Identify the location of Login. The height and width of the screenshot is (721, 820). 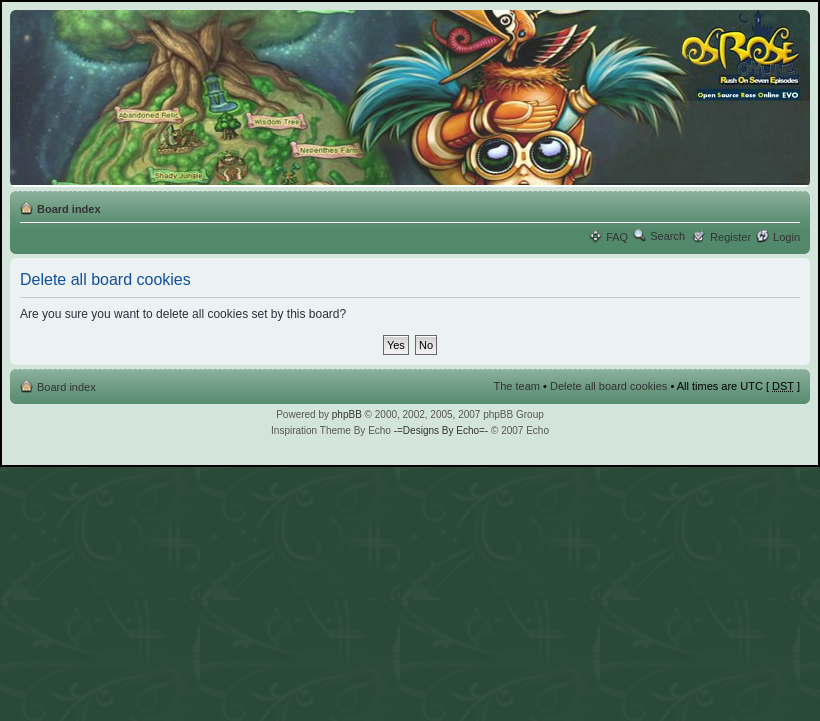
(786, 237).